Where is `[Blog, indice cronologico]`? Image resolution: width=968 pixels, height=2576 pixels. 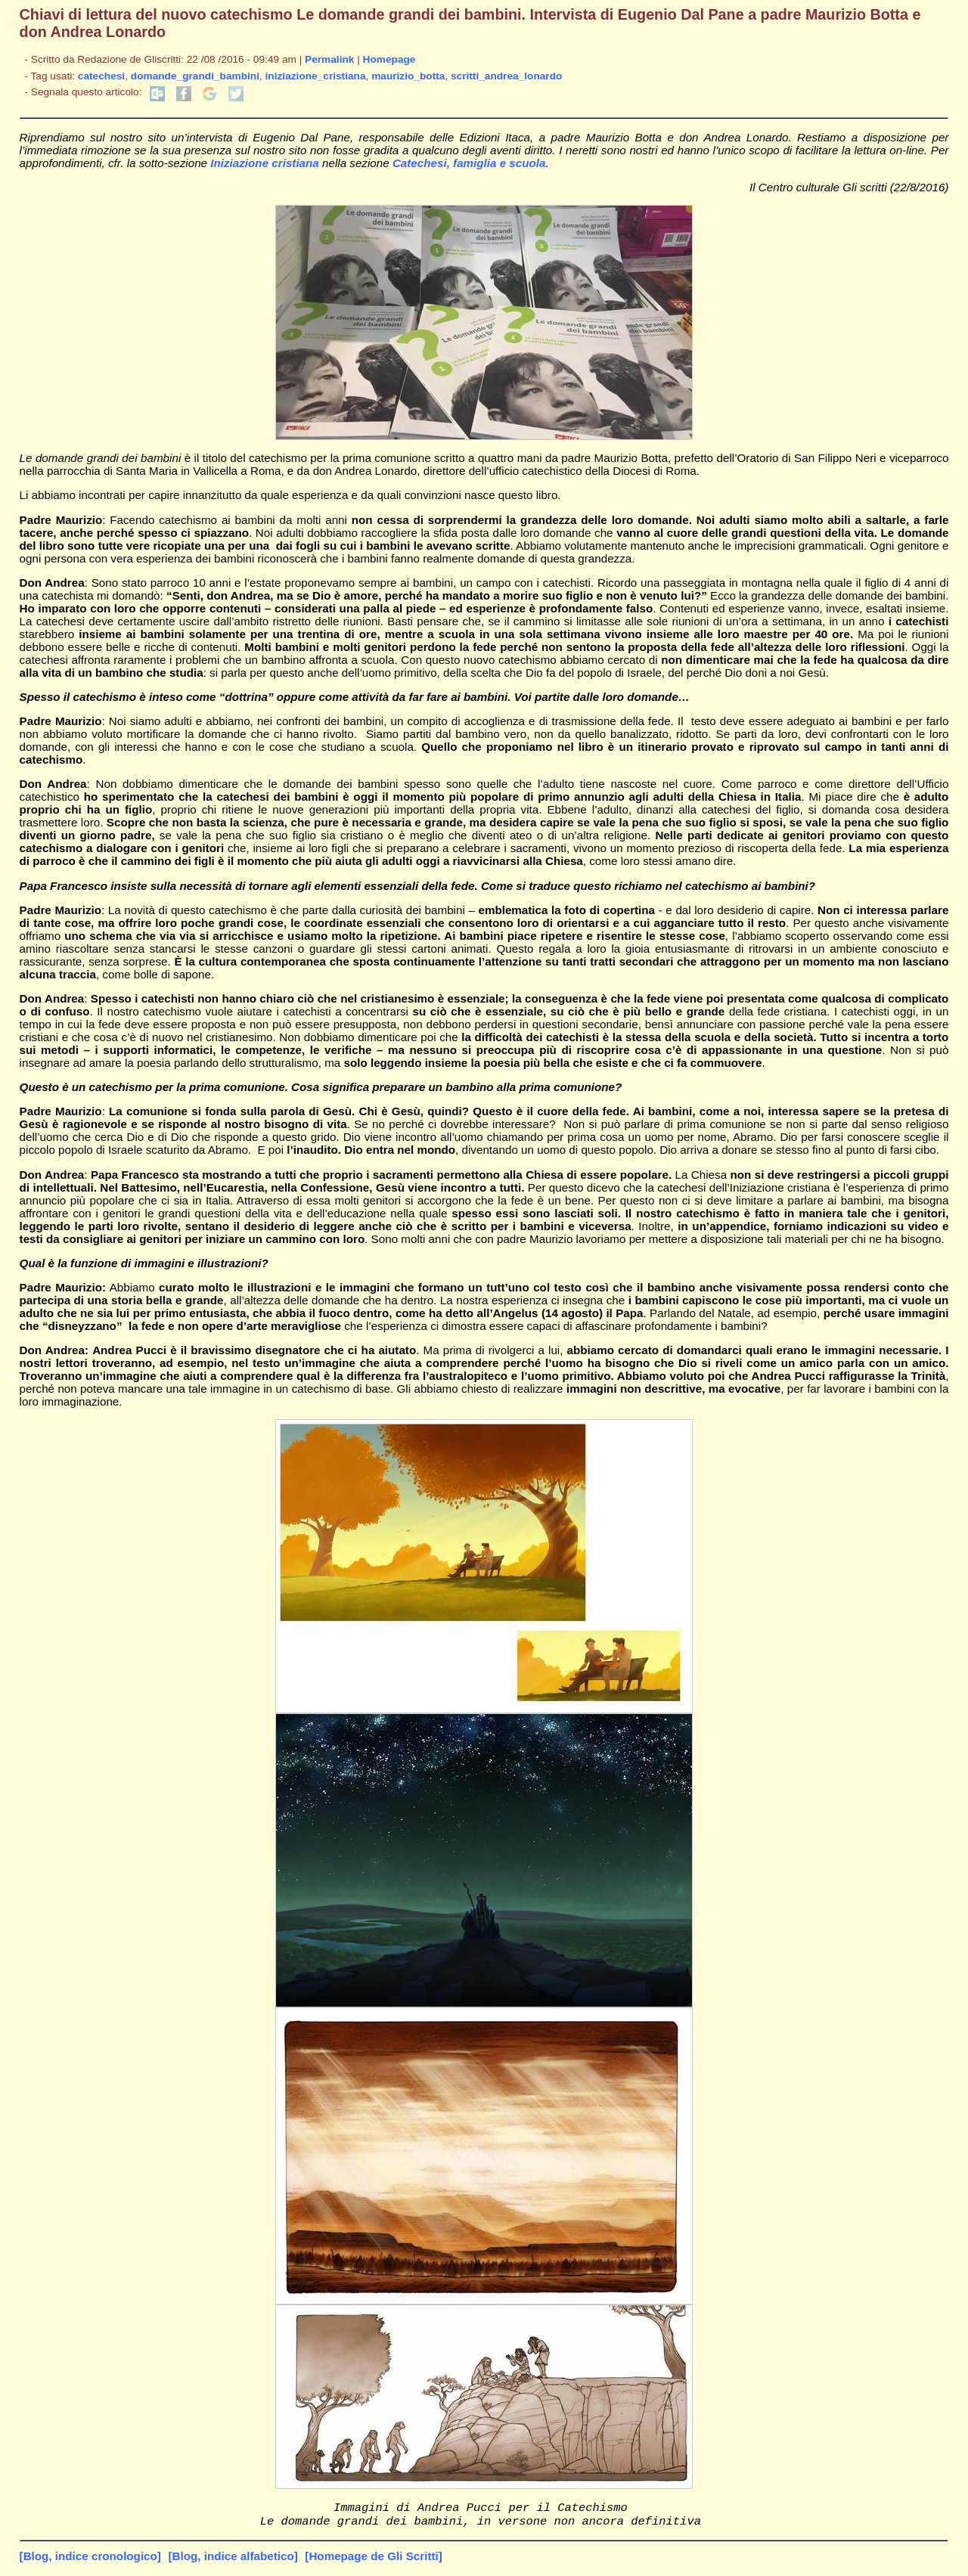 [Blog, indice cronologico] is located at coordinates (90, 2560).